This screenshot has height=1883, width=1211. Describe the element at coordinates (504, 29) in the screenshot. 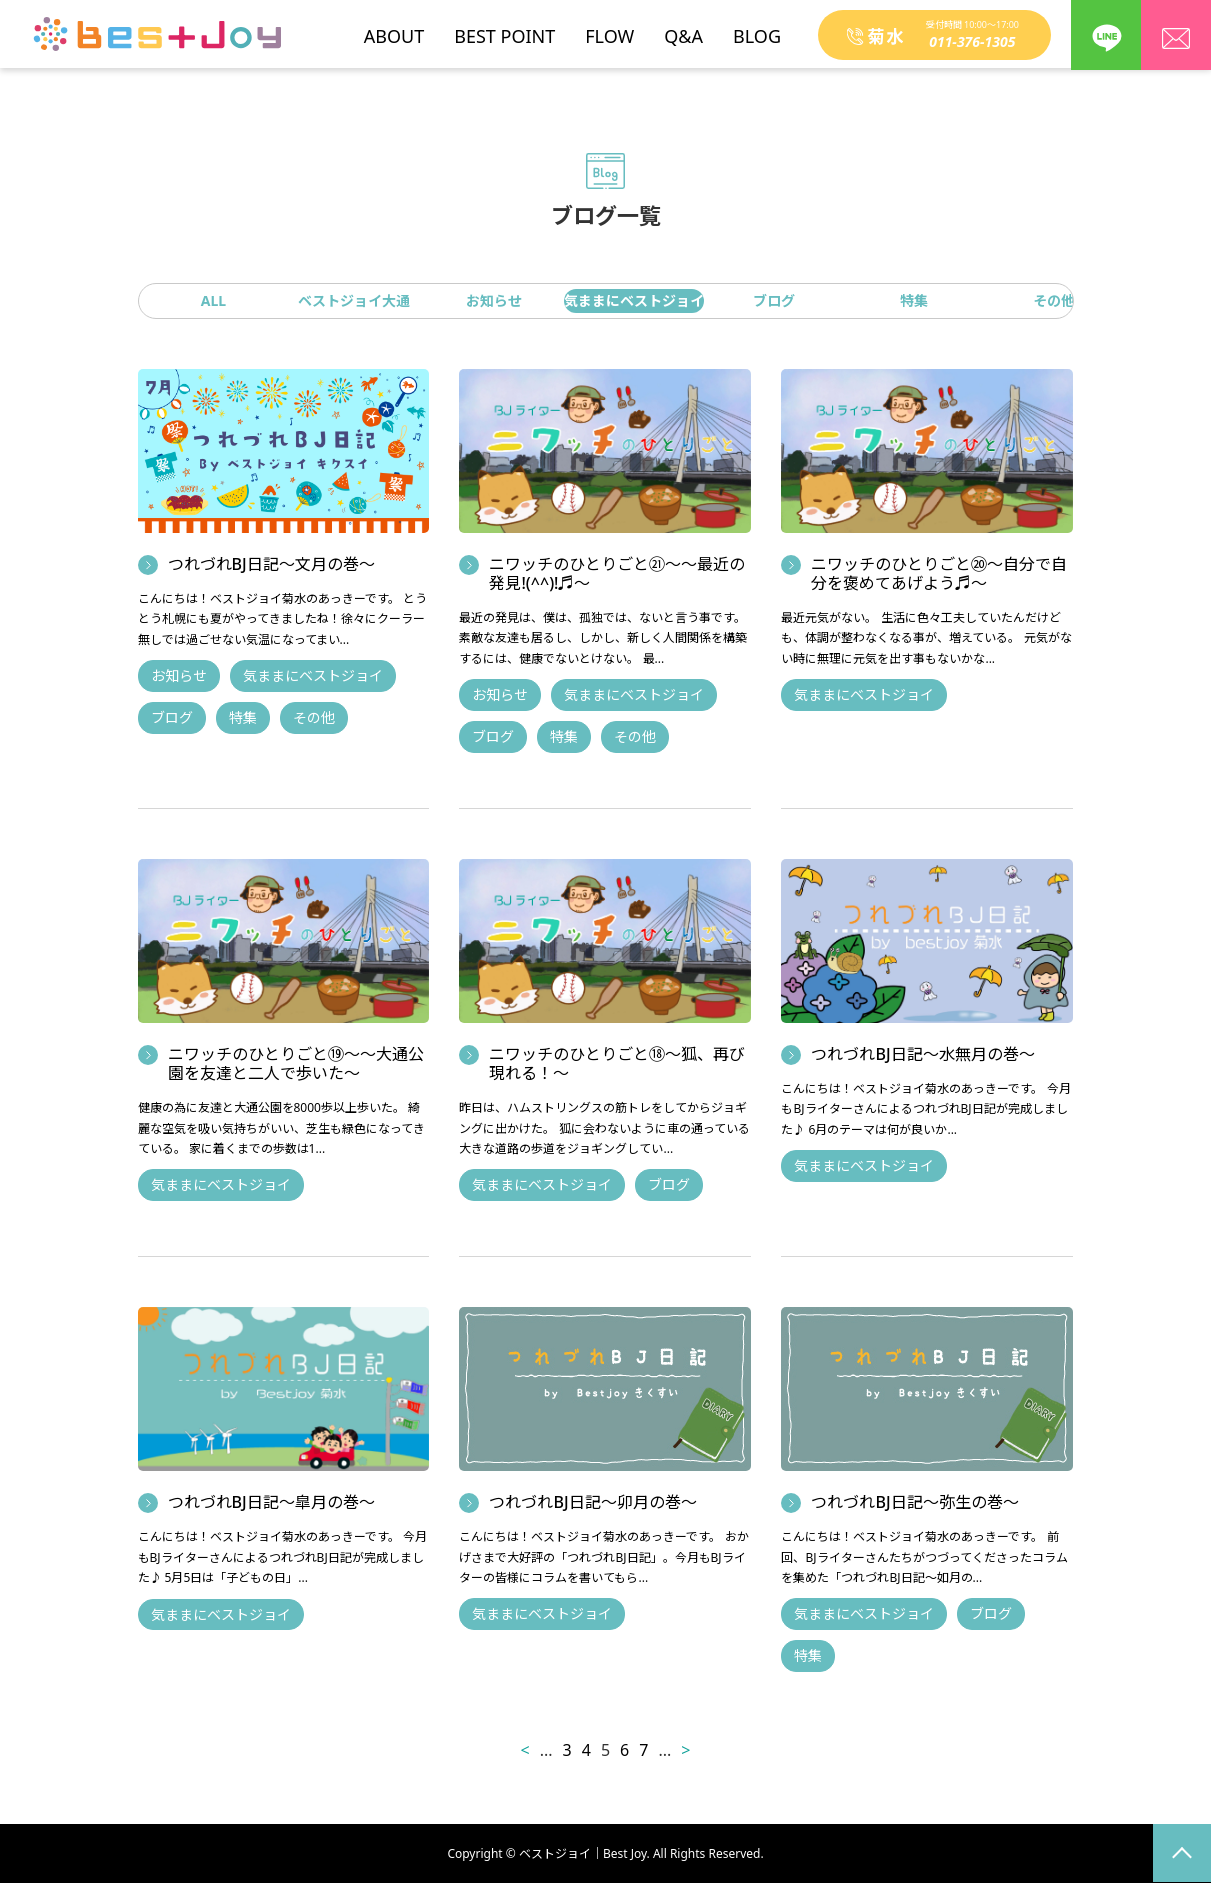

I see `BEST POINT` at that location.